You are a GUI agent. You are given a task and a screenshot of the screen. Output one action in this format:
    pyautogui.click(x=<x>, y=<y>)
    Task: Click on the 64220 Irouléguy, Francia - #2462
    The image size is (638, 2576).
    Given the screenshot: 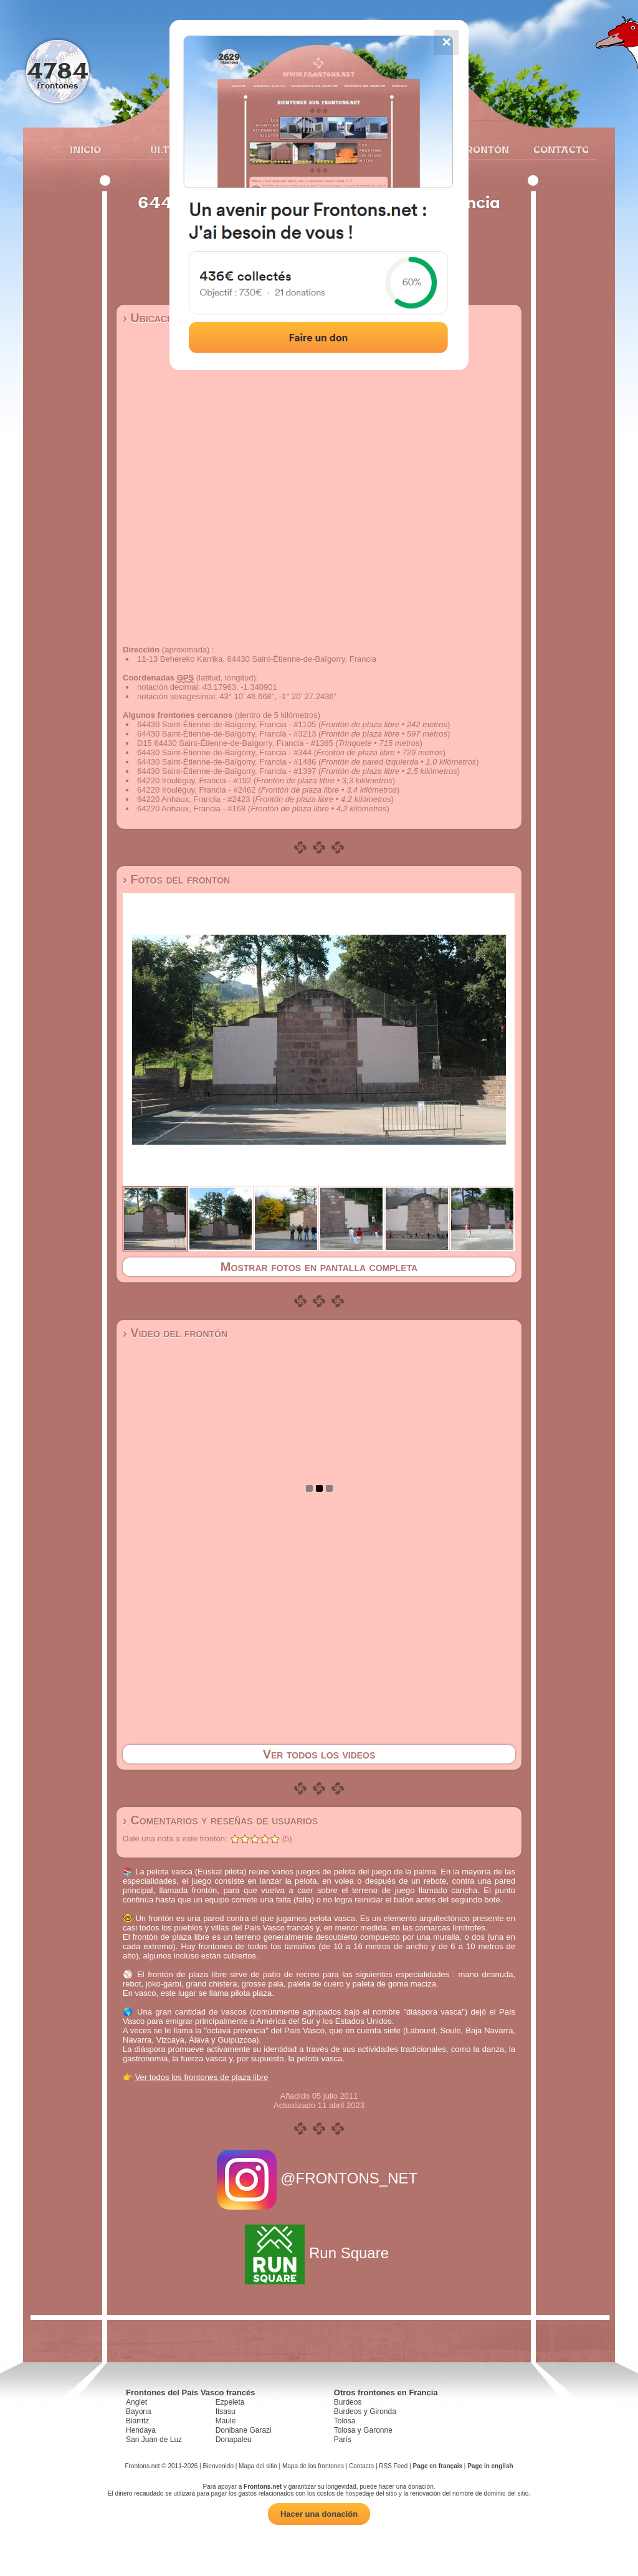 What is the action you would take?
    pyautogui.click(x=196, y=789)
    